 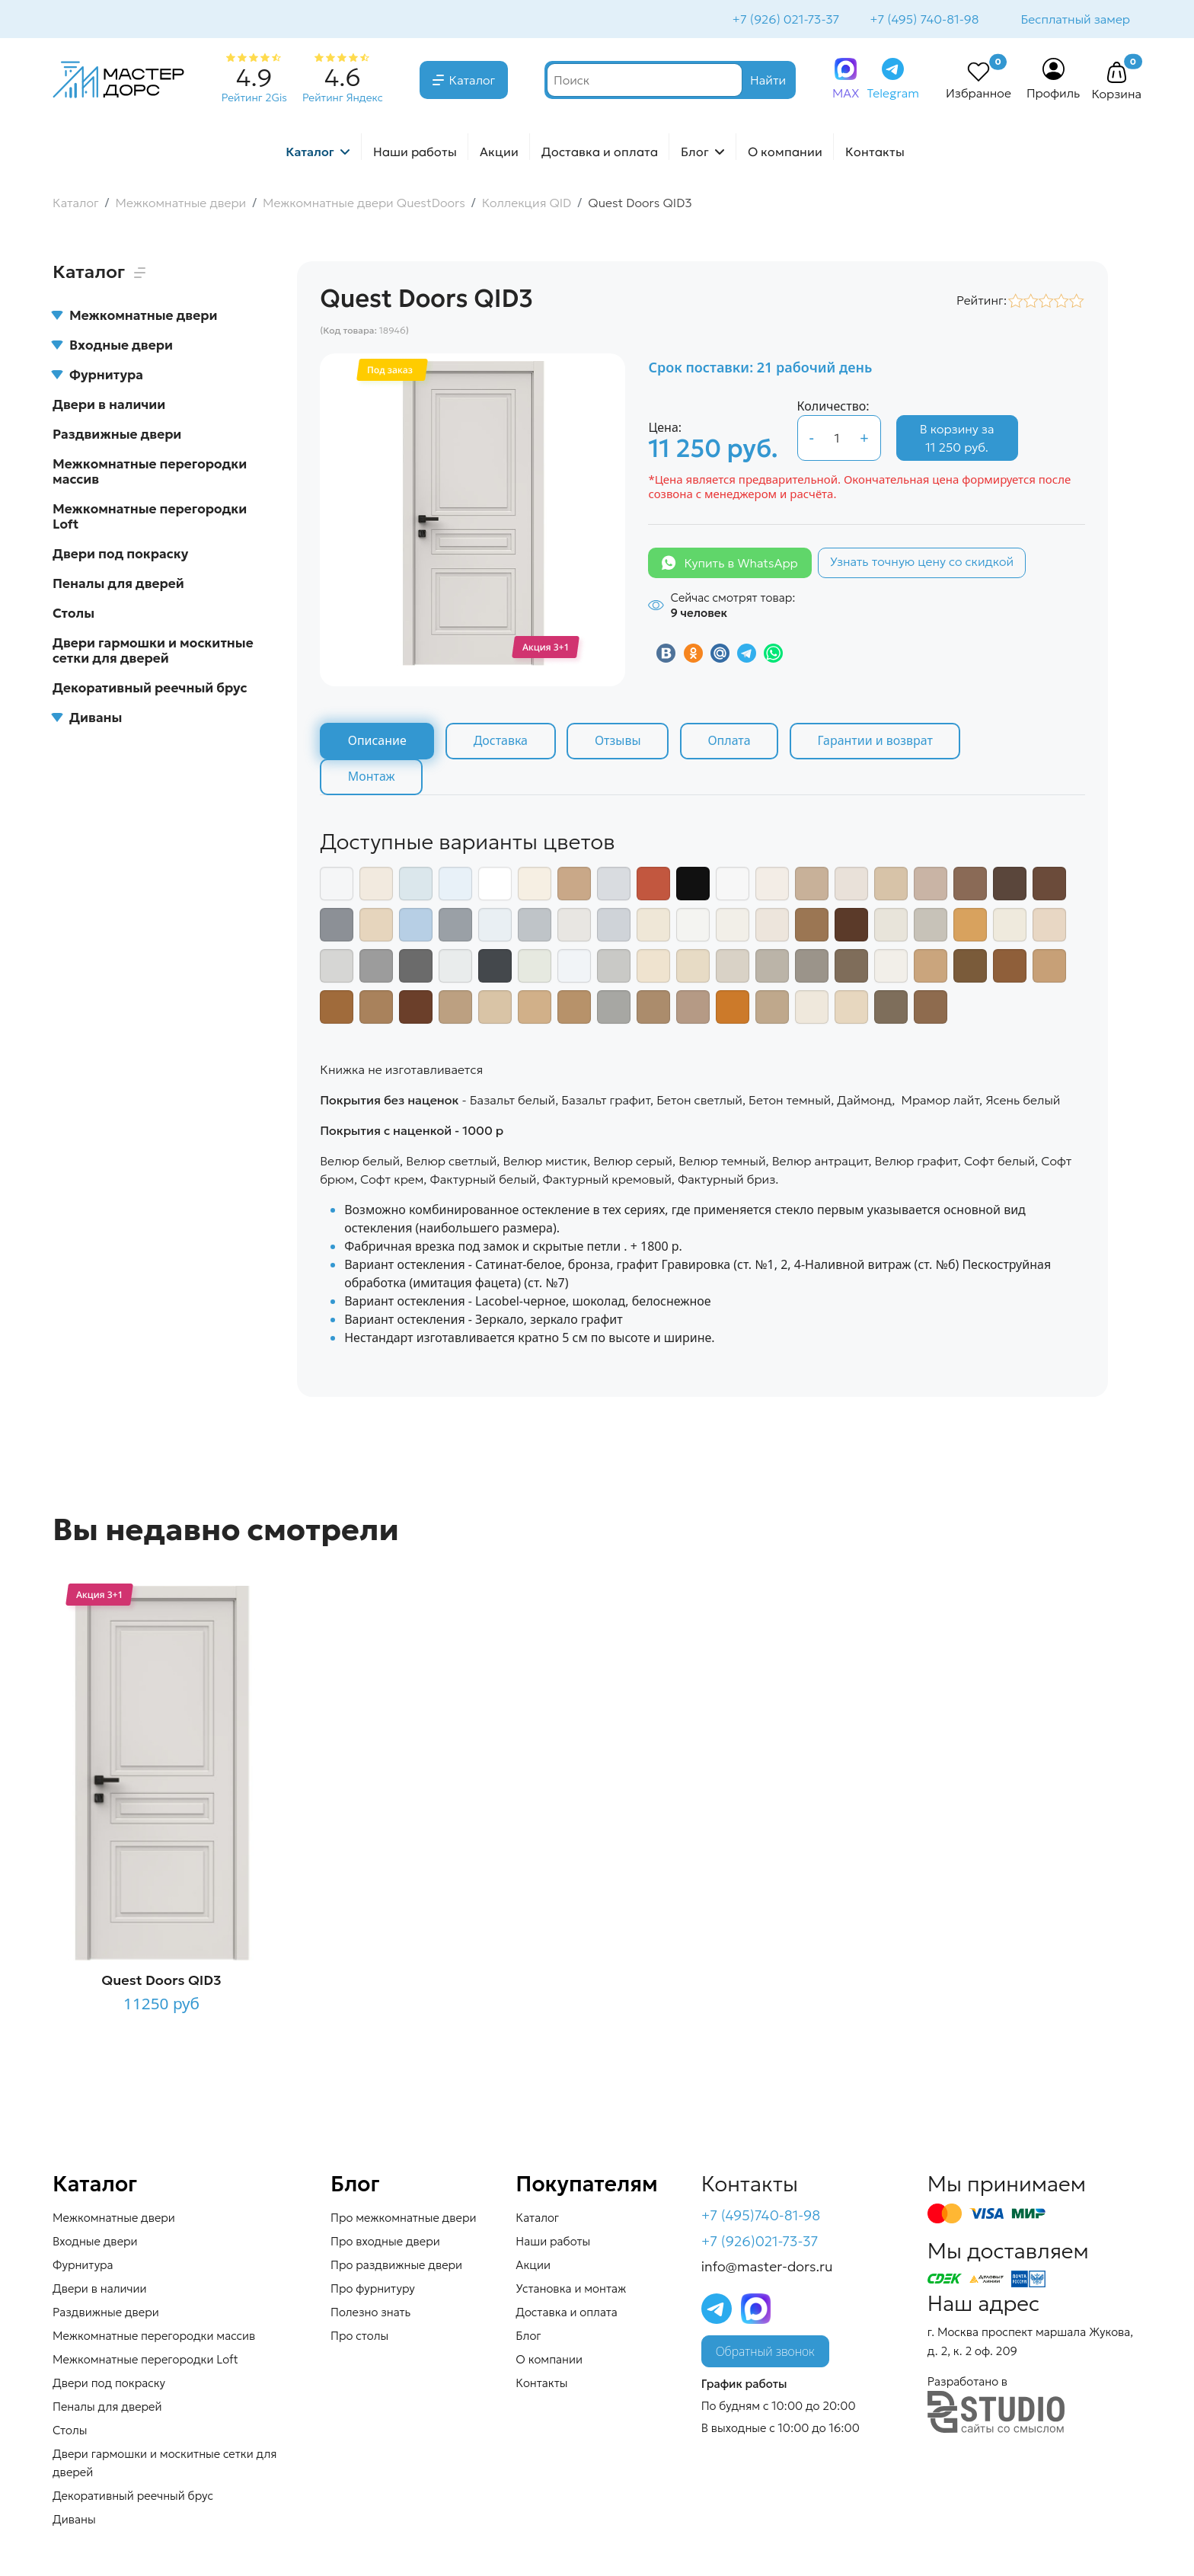 What do you see at coordinates (370, 2313) in the screenshot?
I see `Полезно знать` at bounding box center [370, 2313].